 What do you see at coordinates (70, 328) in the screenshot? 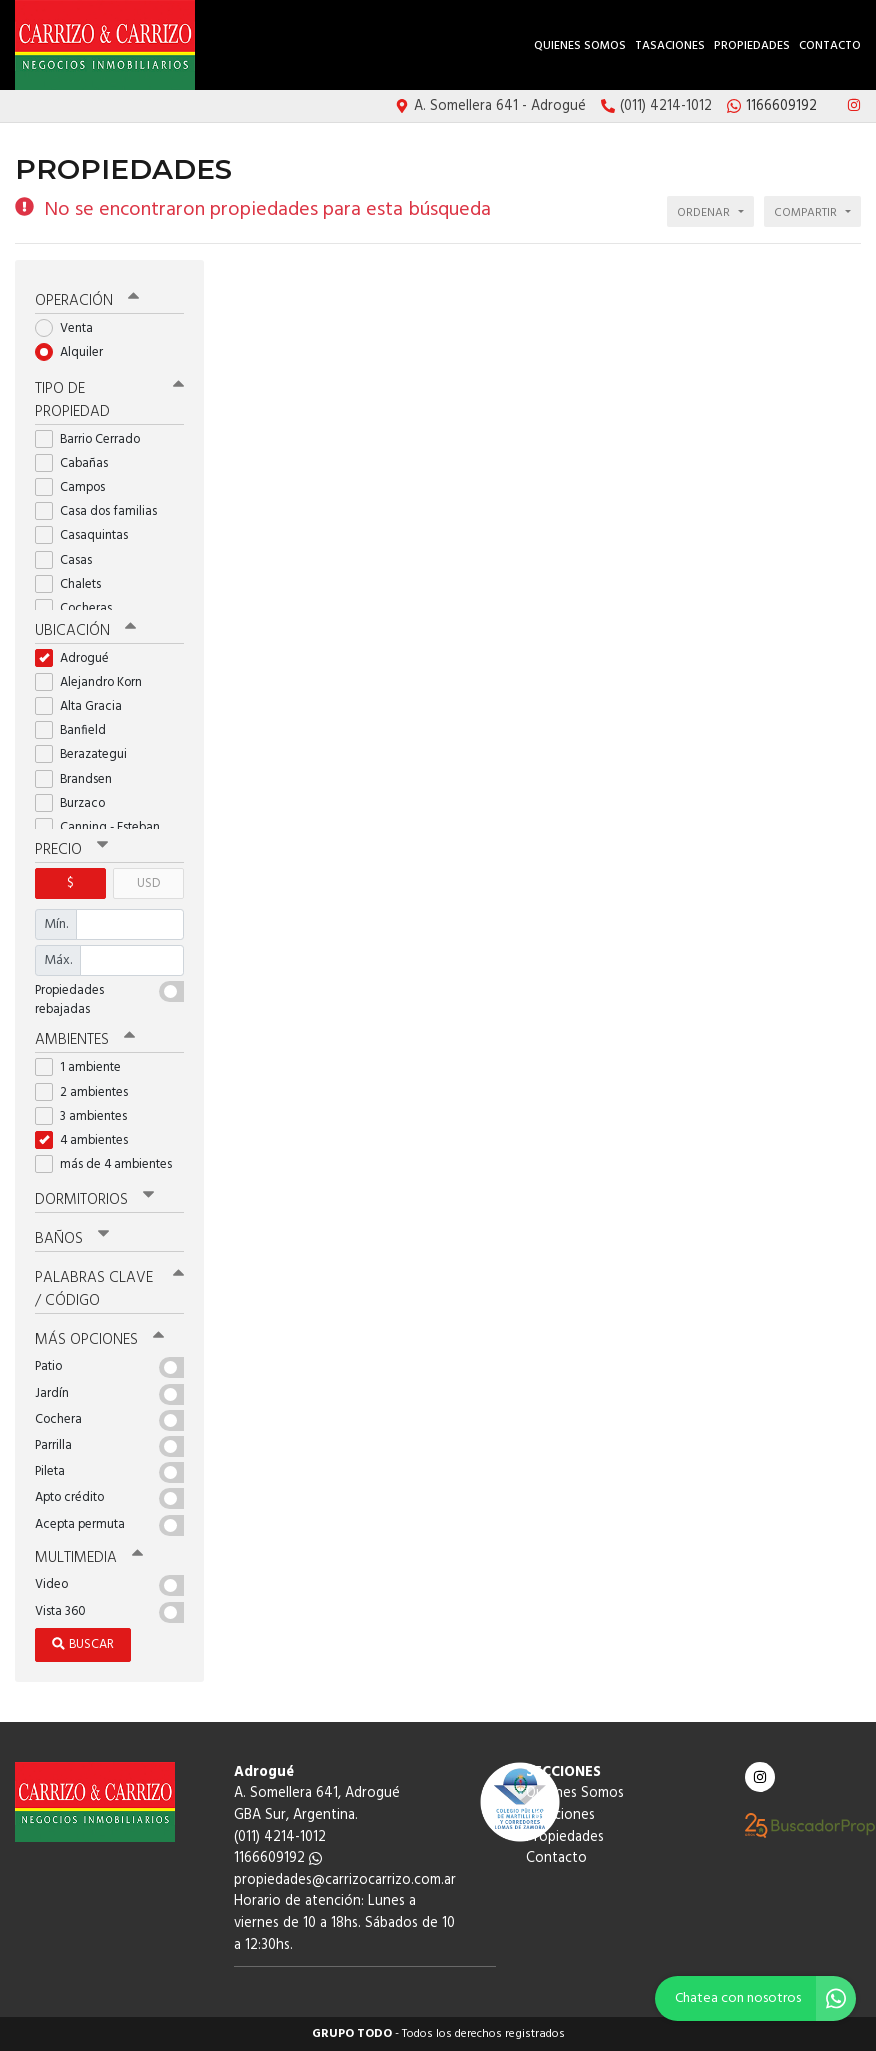
I see `Venta` at bounding box center [70, 328].